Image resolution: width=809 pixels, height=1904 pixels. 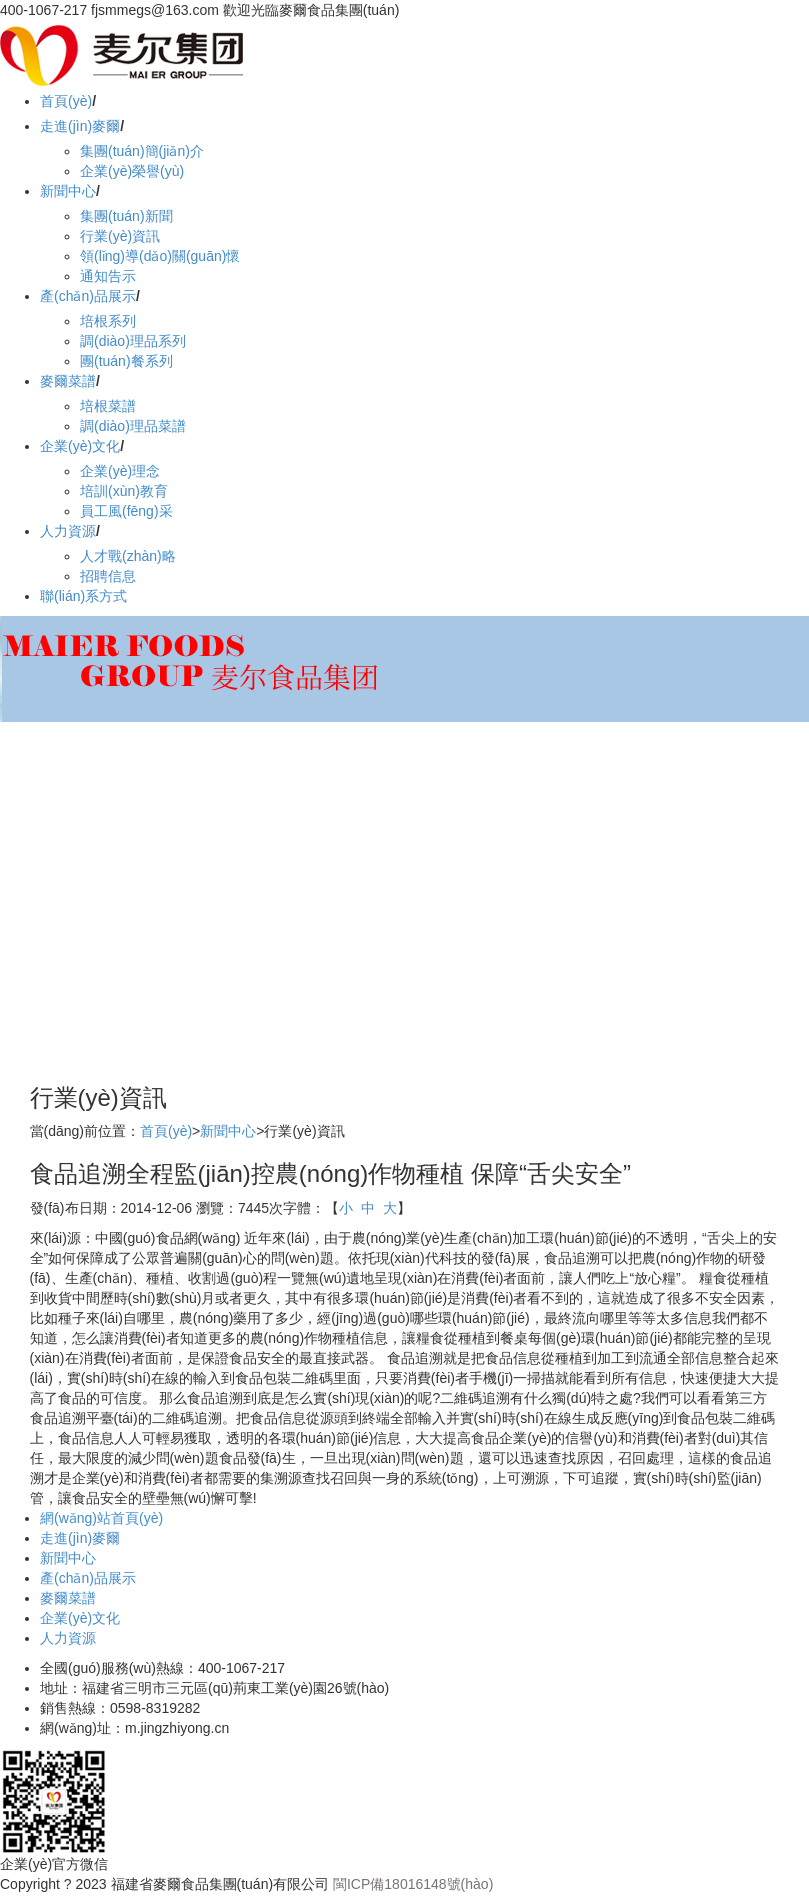 What do you see at coordinates (108, 576) in the screenshot?
I see `招聘信息` at bounding box center [108, 576].